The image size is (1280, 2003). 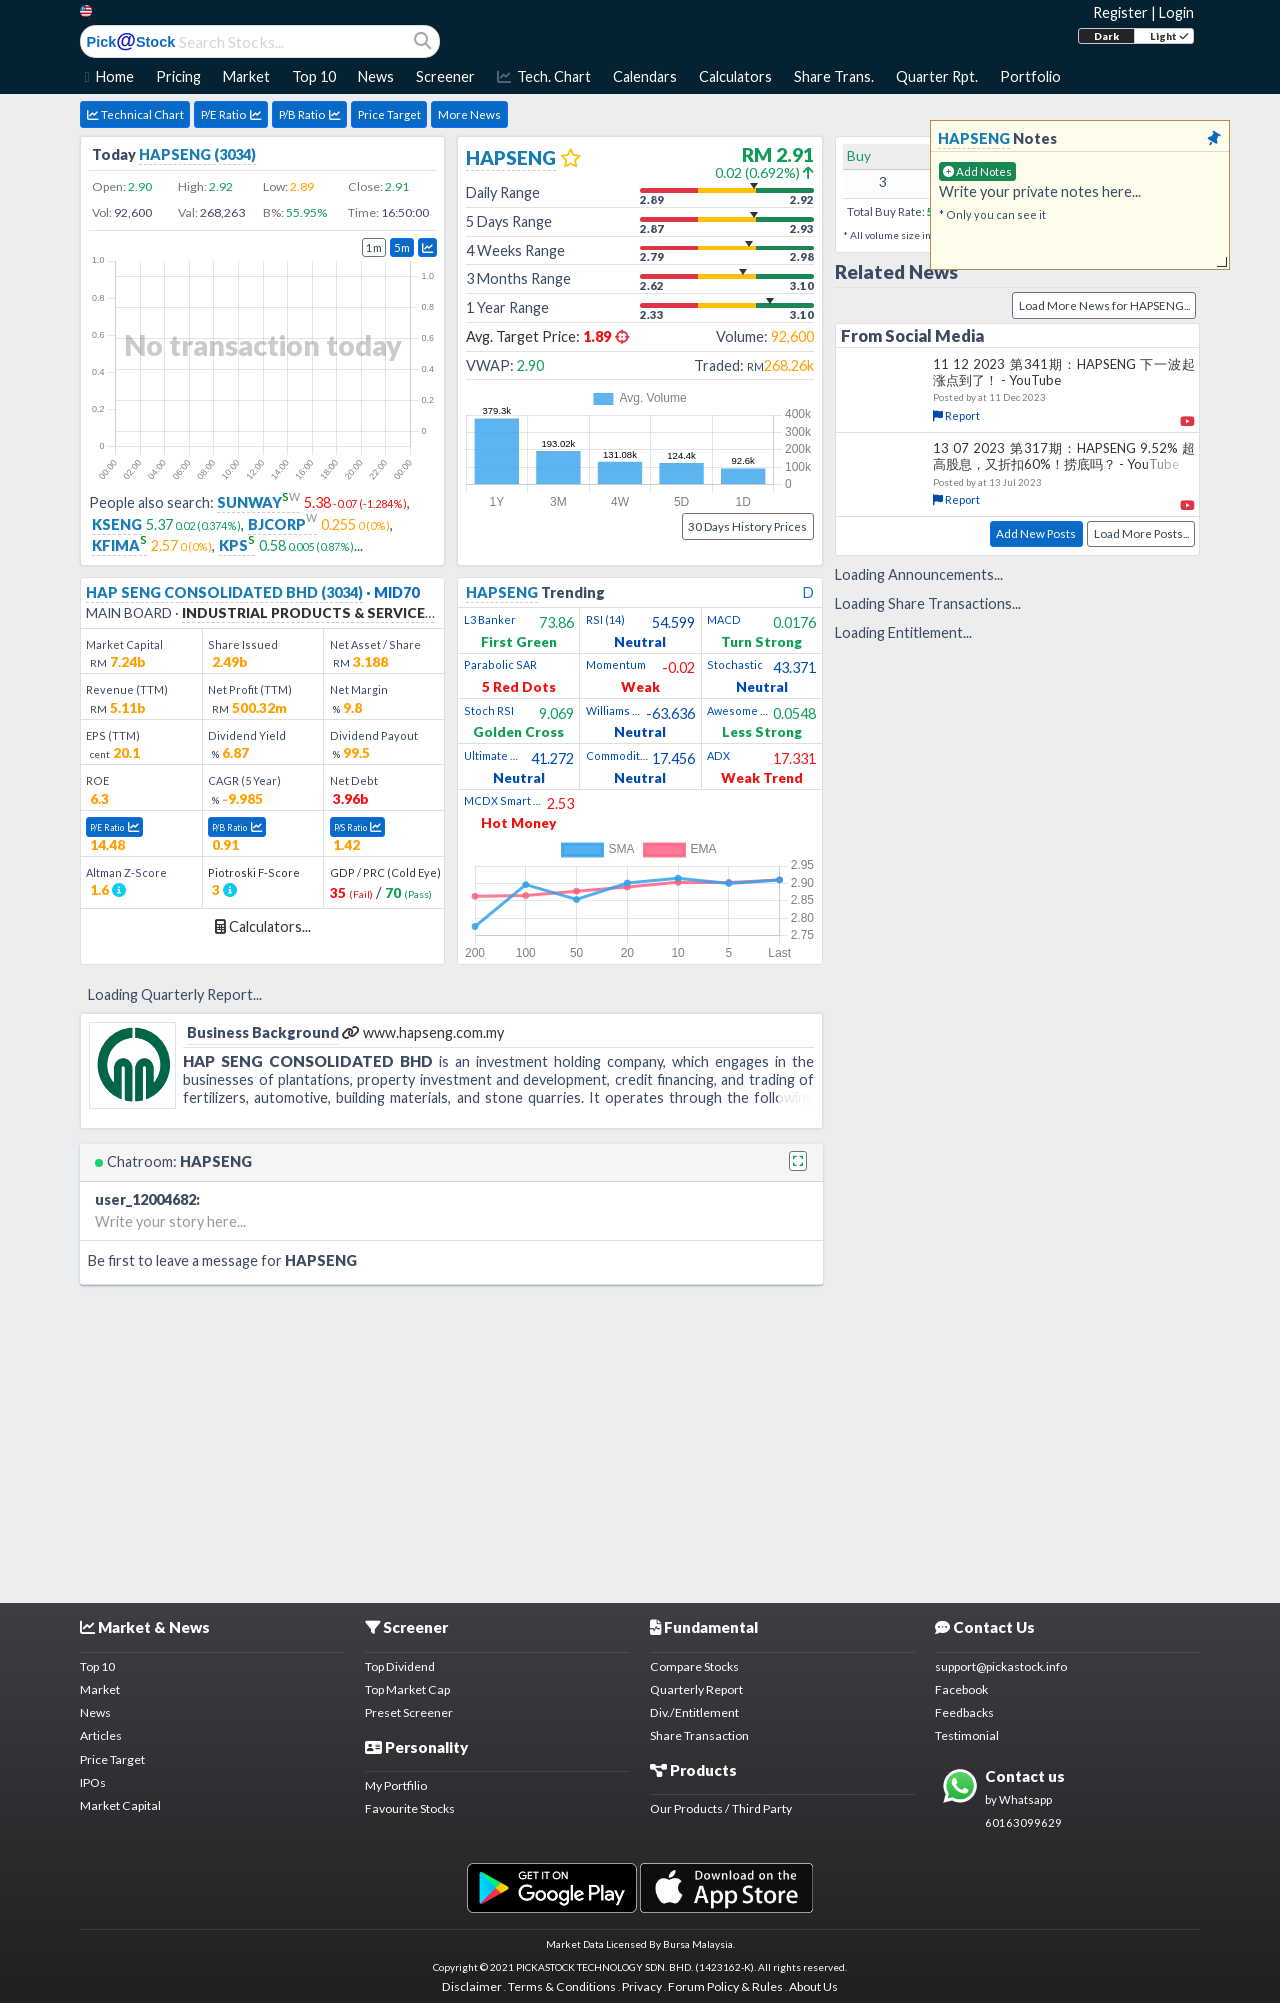 What do you see at coordinates (1036, 533) in the screenshot?
I see `Add New Posts` at bounding box center [1036, 533].